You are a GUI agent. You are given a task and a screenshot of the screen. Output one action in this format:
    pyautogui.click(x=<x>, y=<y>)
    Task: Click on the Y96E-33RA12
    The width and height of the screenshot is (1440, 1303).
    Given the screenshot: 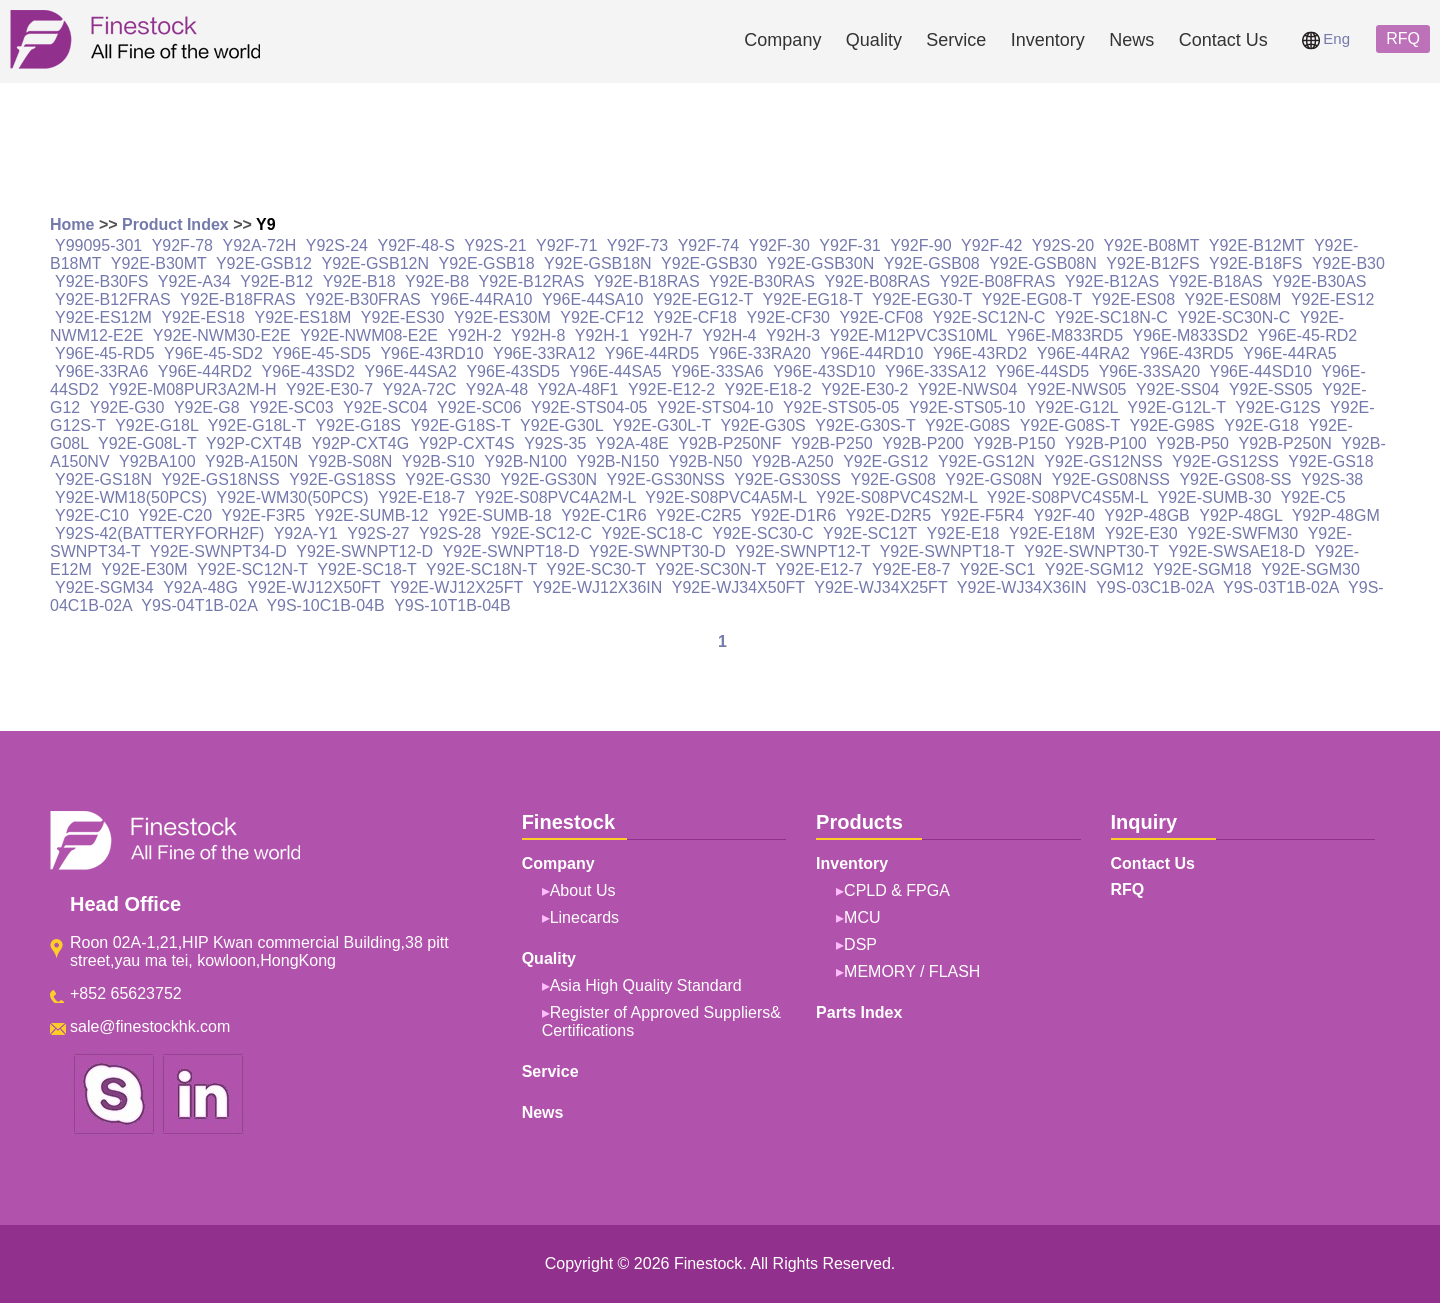 What is the action you would take?
    pyautogui.click(x=544, y=353)
    